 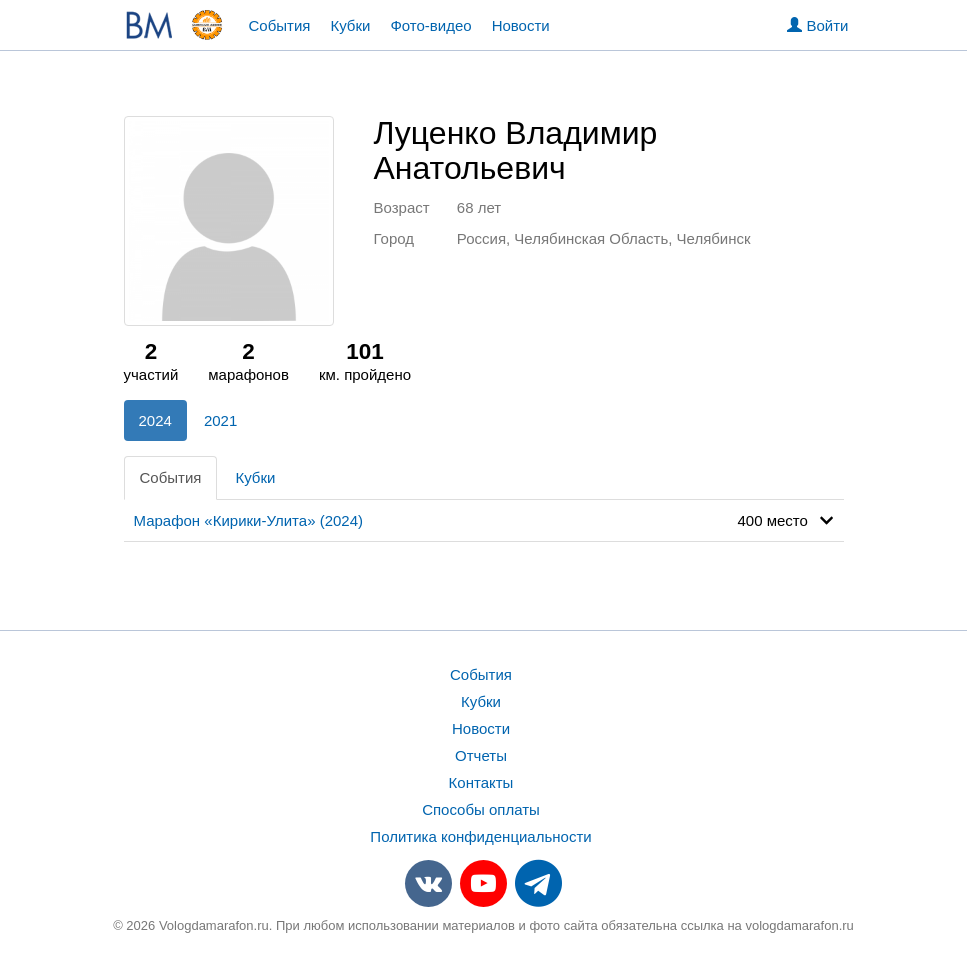 What do you see at coordinates (521, 25) in the screenshot?
I see `Новости` at bounding box center [521, 25].